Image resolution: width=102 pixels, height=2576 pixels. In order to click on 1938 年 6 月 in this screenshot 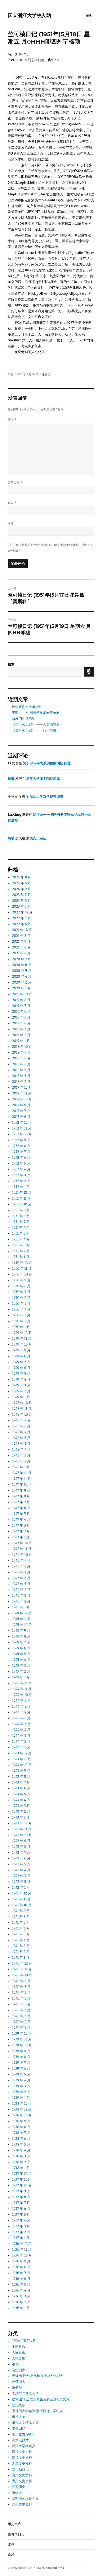, I will do `click(21, 2138)`.